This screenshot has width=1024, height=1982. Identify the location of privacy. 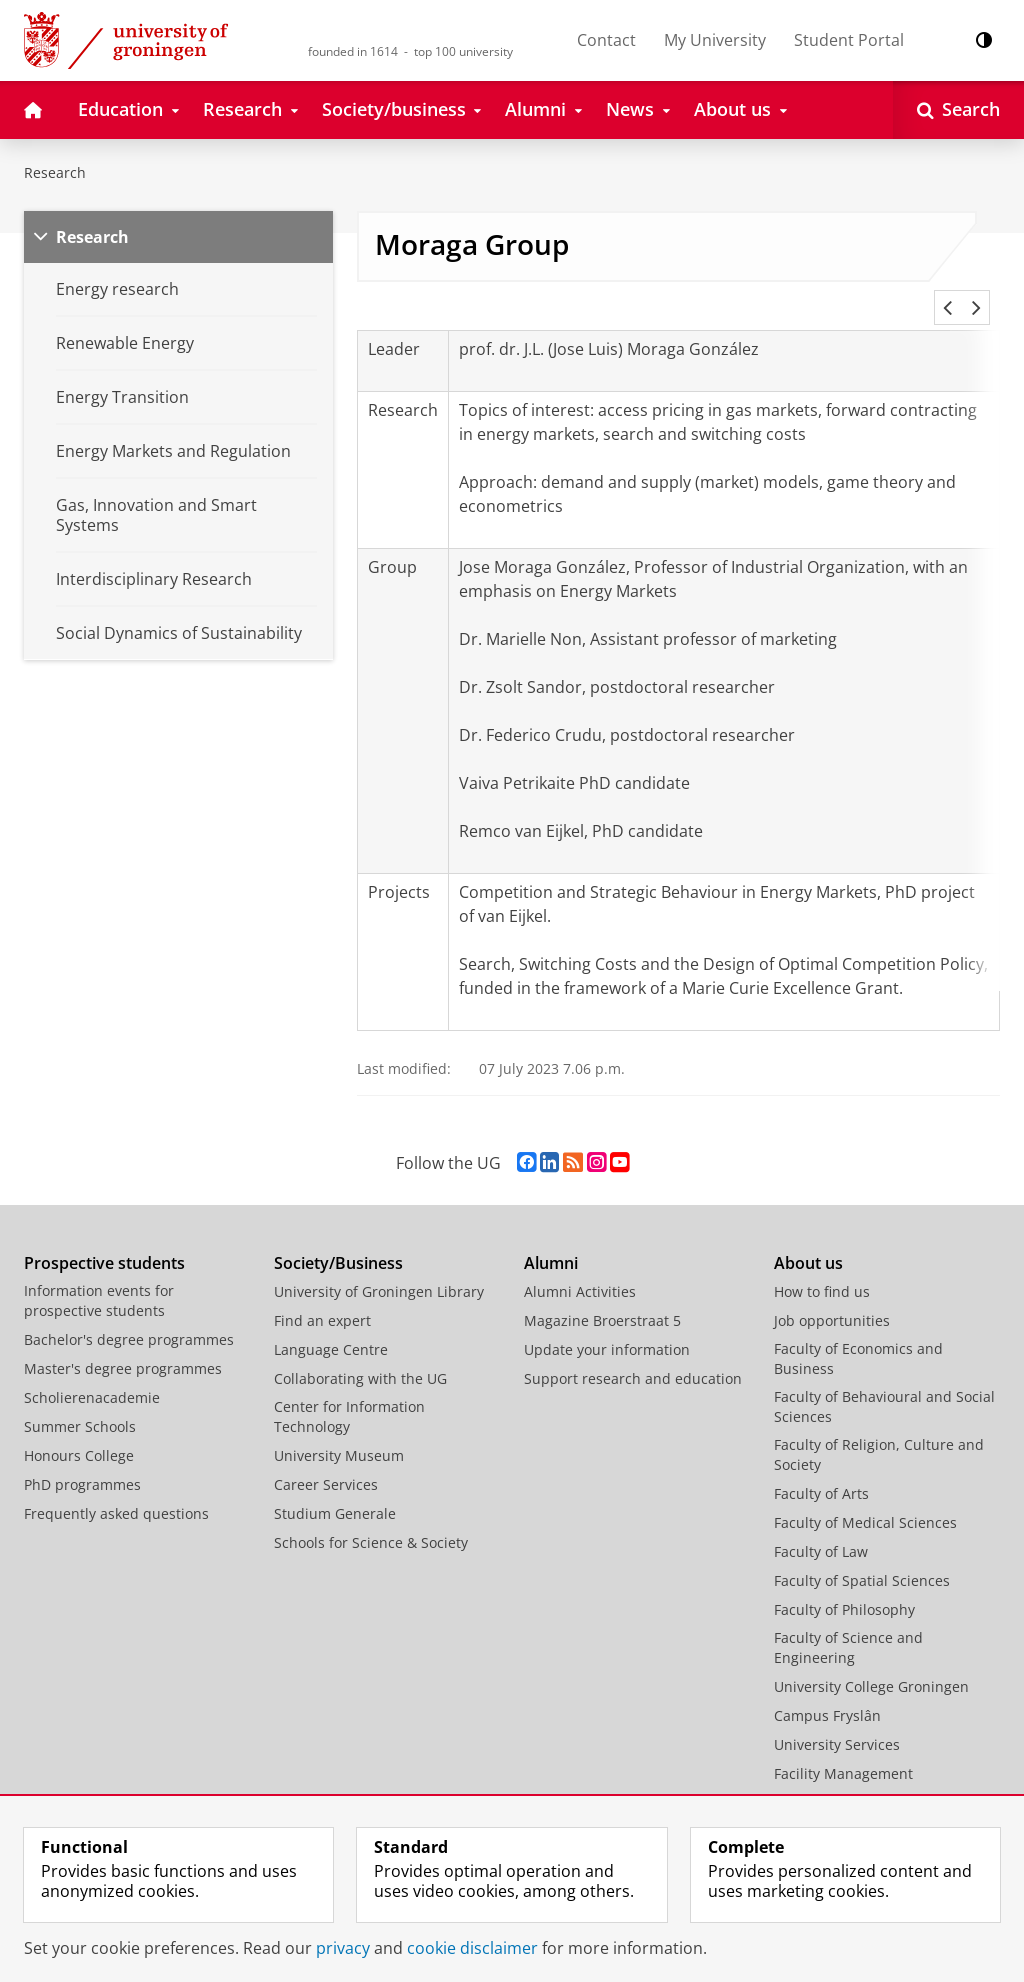
(343, 1948).